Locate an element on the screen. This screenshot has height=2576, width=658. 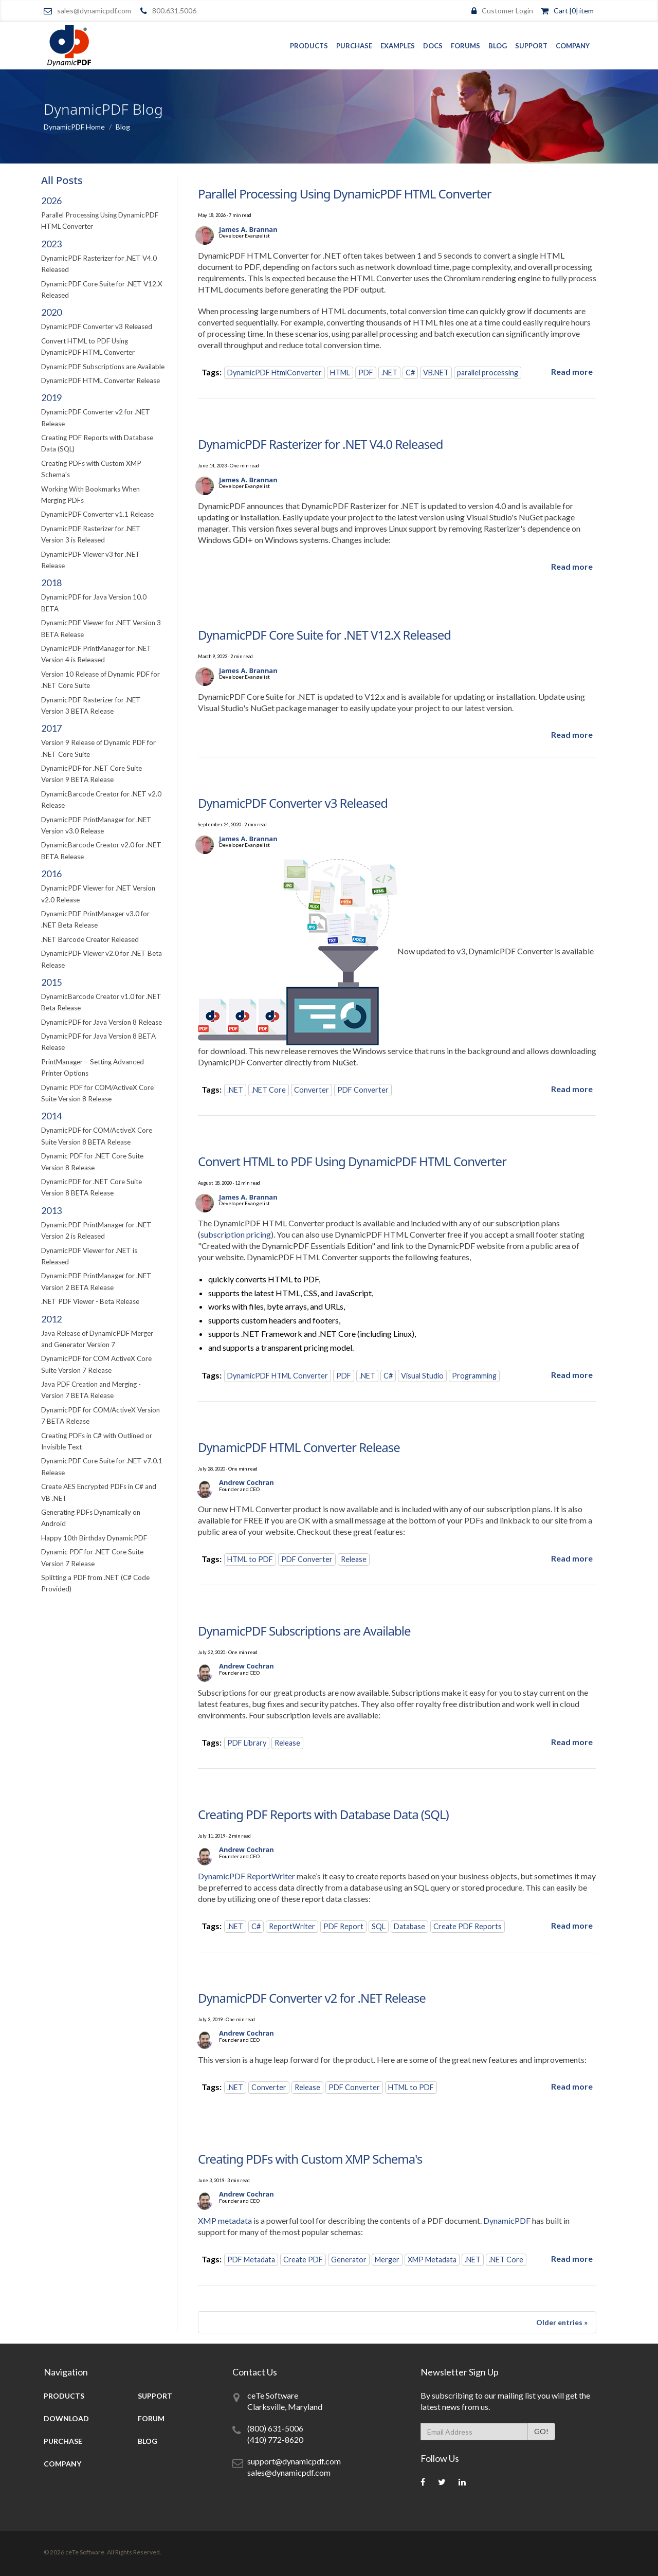
[Read more about DynamicPDF Converter v2 for .NET Release] is located at coordinates (572, 2086).